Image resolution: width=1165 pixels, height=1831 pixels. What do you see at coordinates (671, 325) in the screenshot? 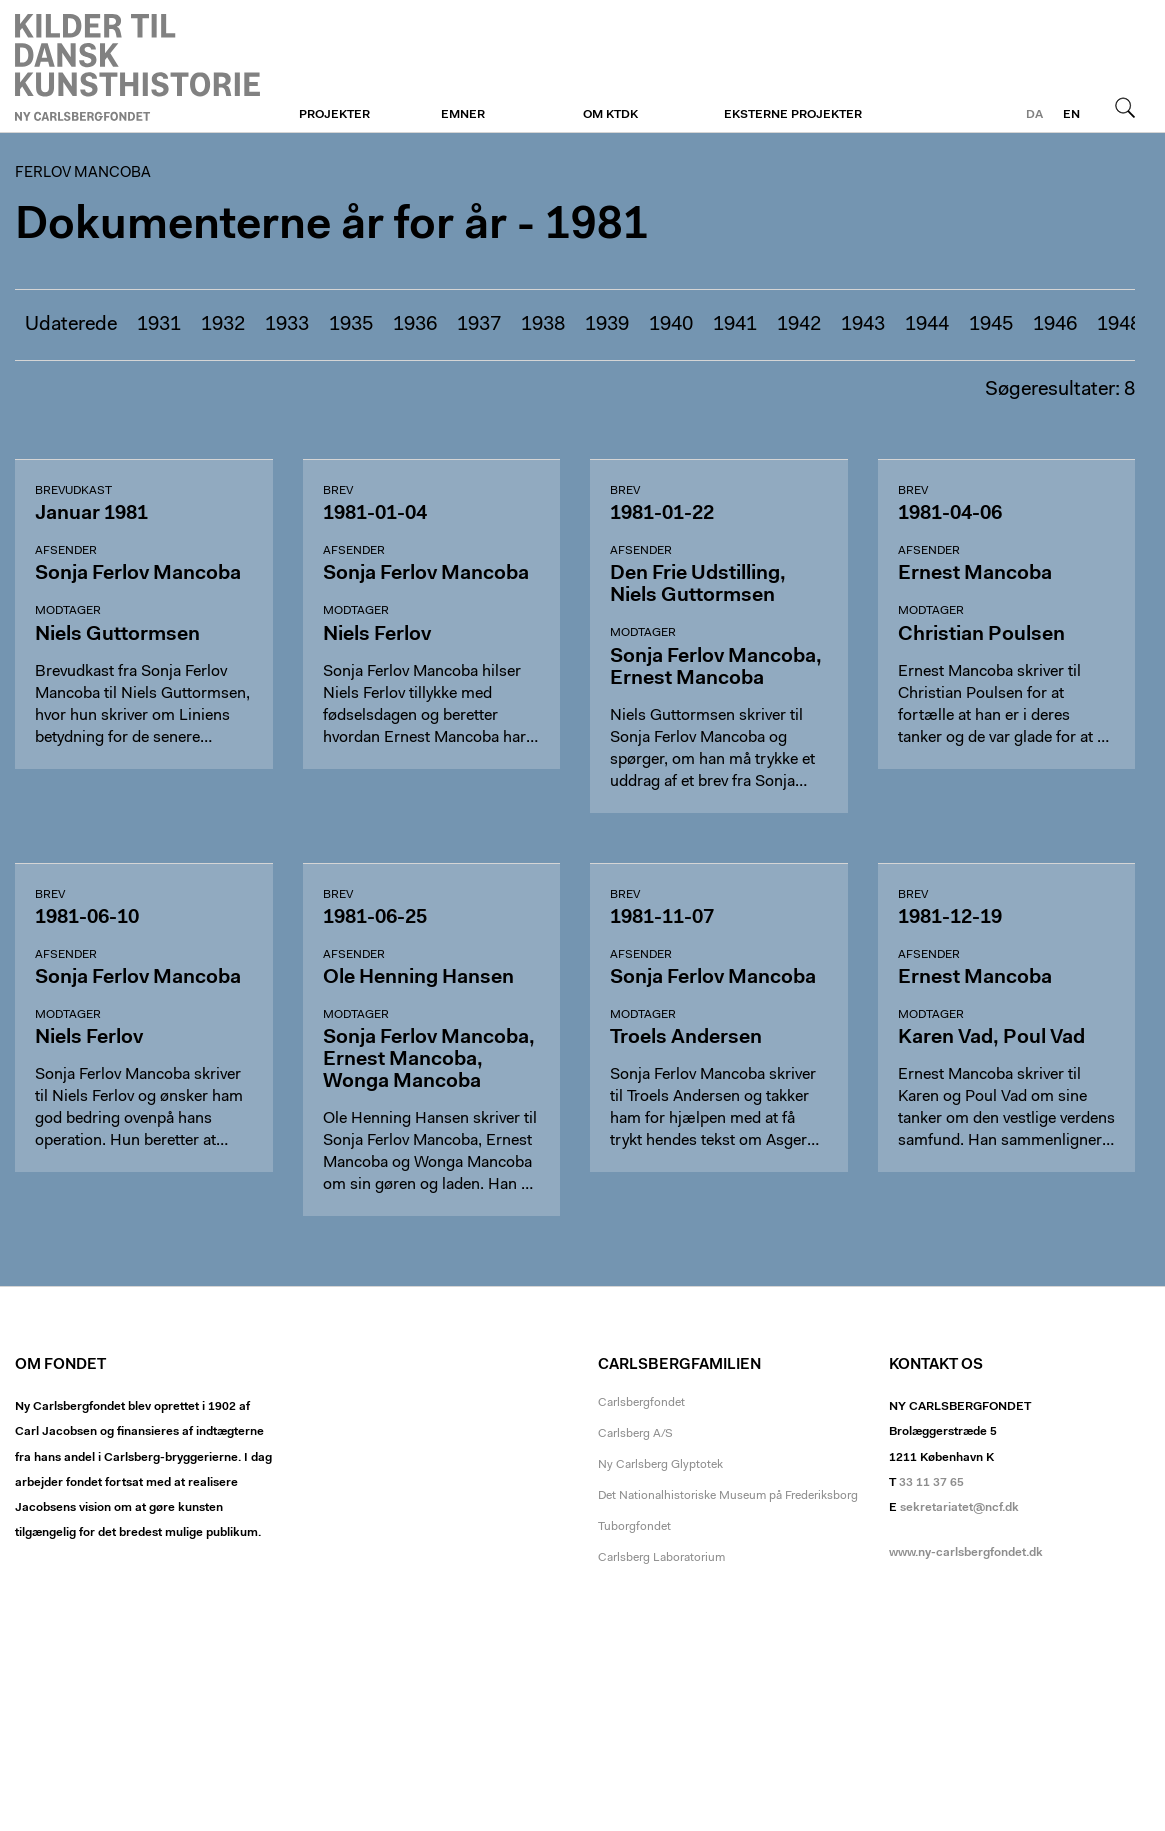
I see `1940` at bounding box center [671, 325].